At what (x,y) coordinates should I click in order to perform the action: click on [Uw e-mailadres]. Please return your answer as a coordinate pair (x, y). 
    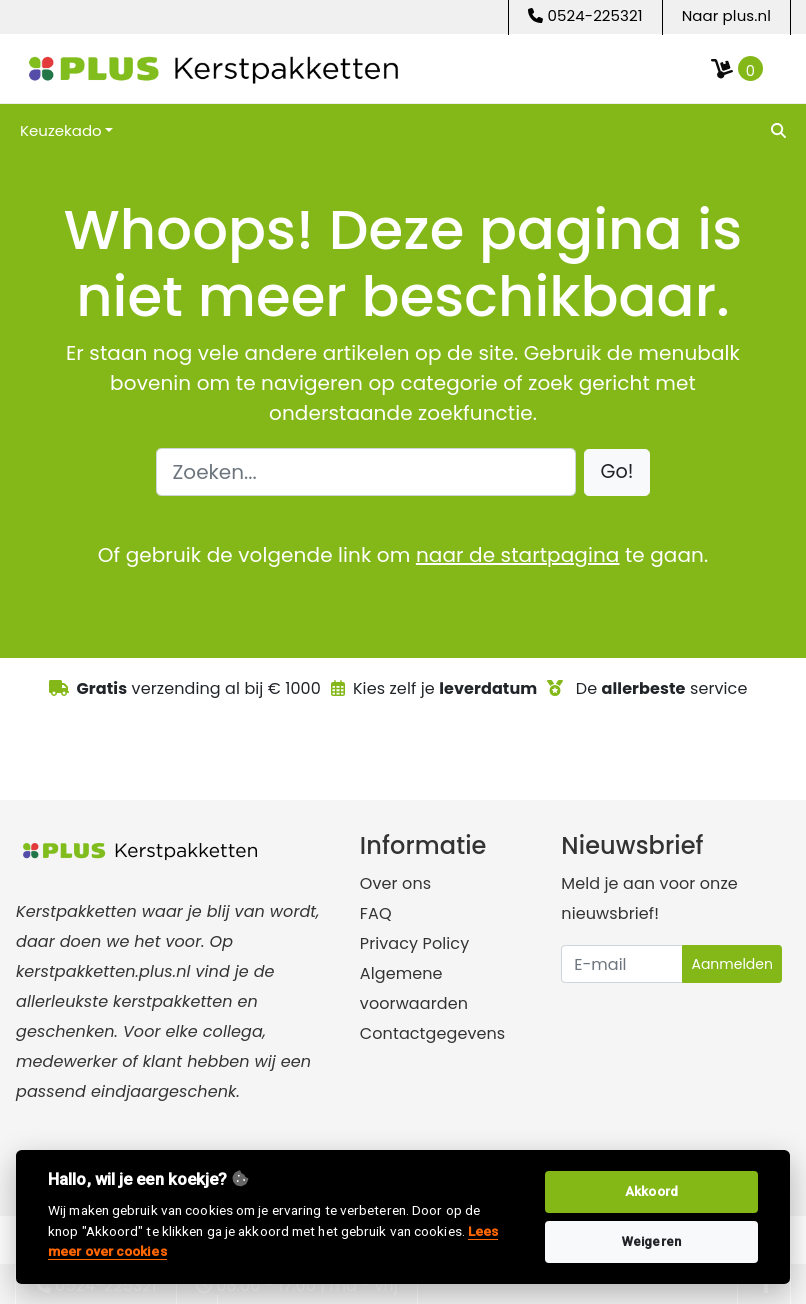
    Looking at the image, I should click on (622, 964).